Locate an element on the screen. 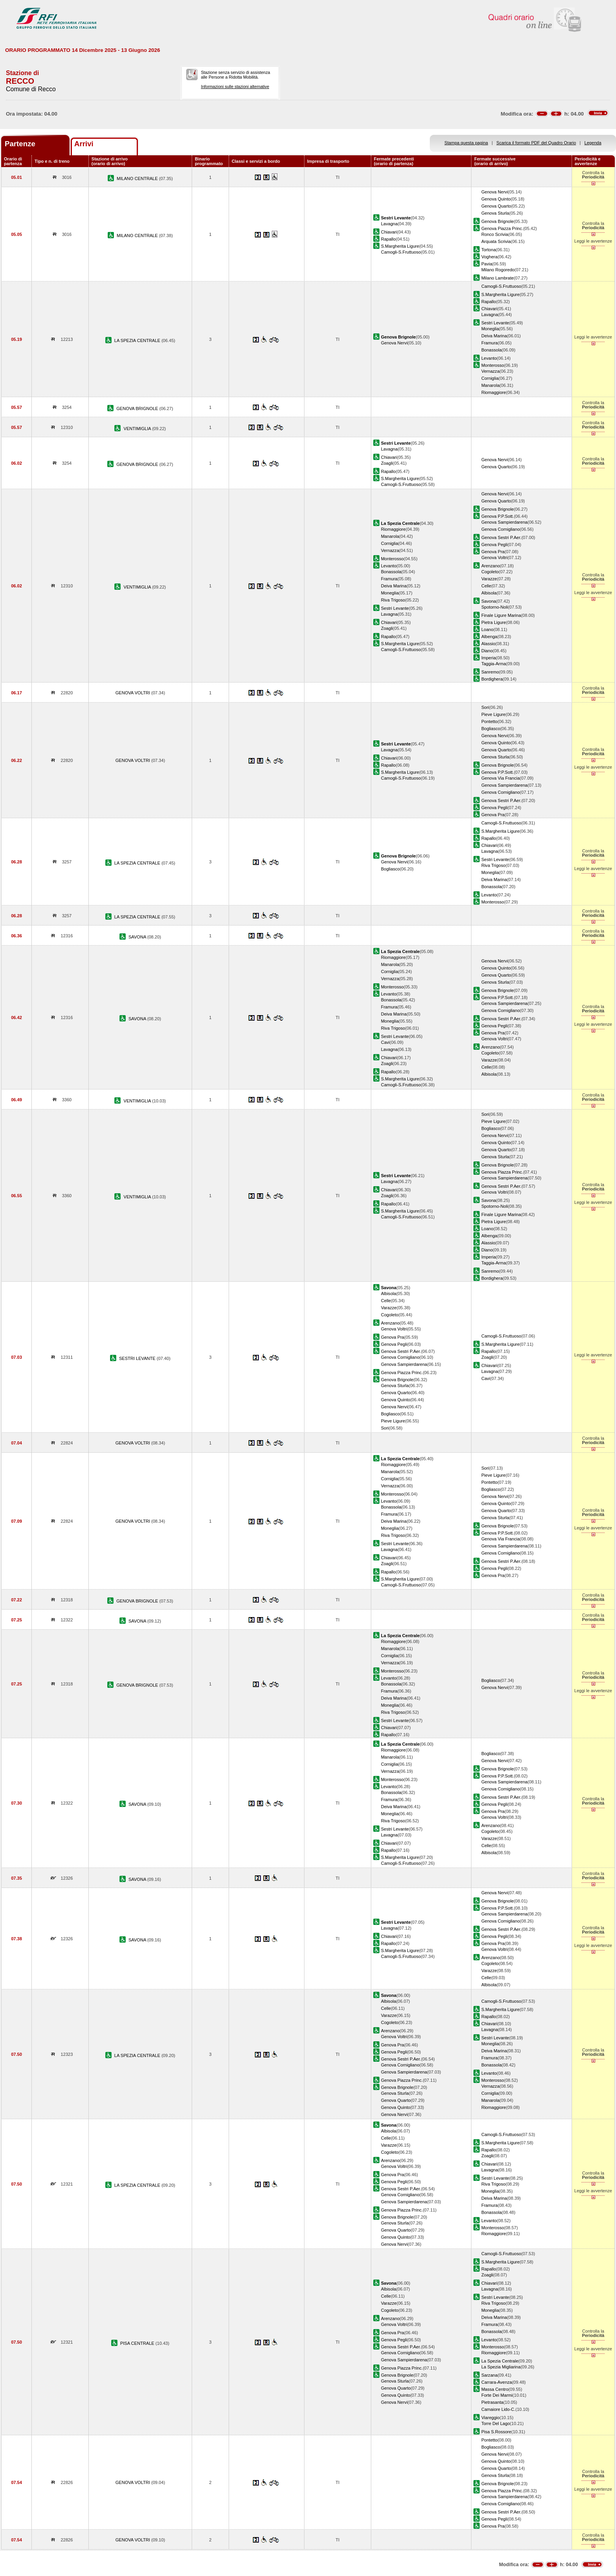  Alassio is located at coordinates (488, 643).